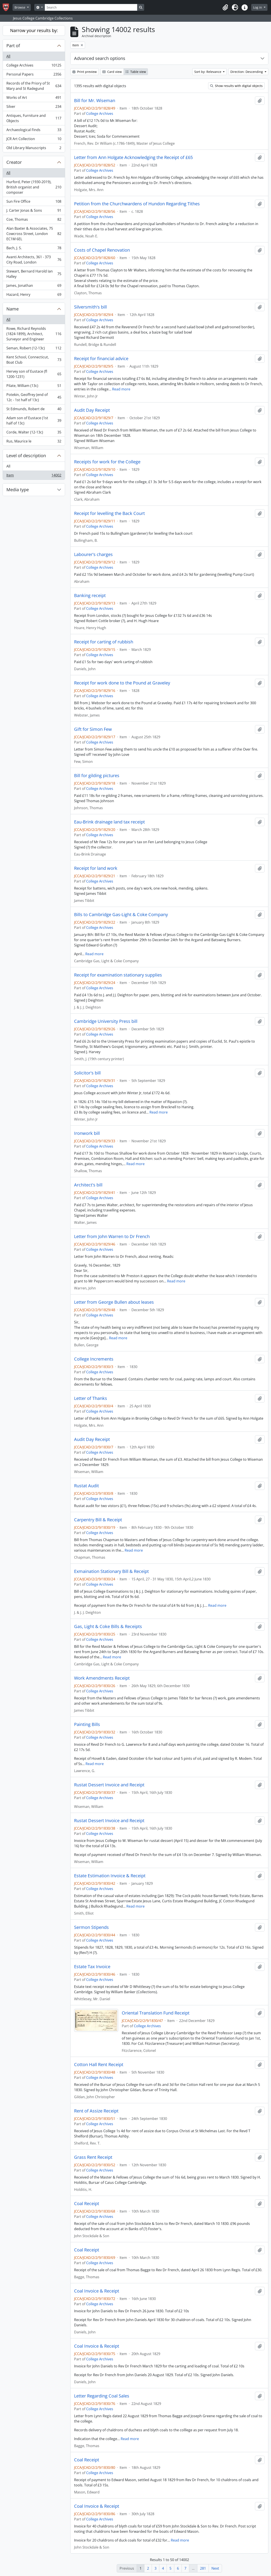 The height and width of the screenshot is (2576, 271). I want to click on St Edmunds, Robert de, so click(33, 409).